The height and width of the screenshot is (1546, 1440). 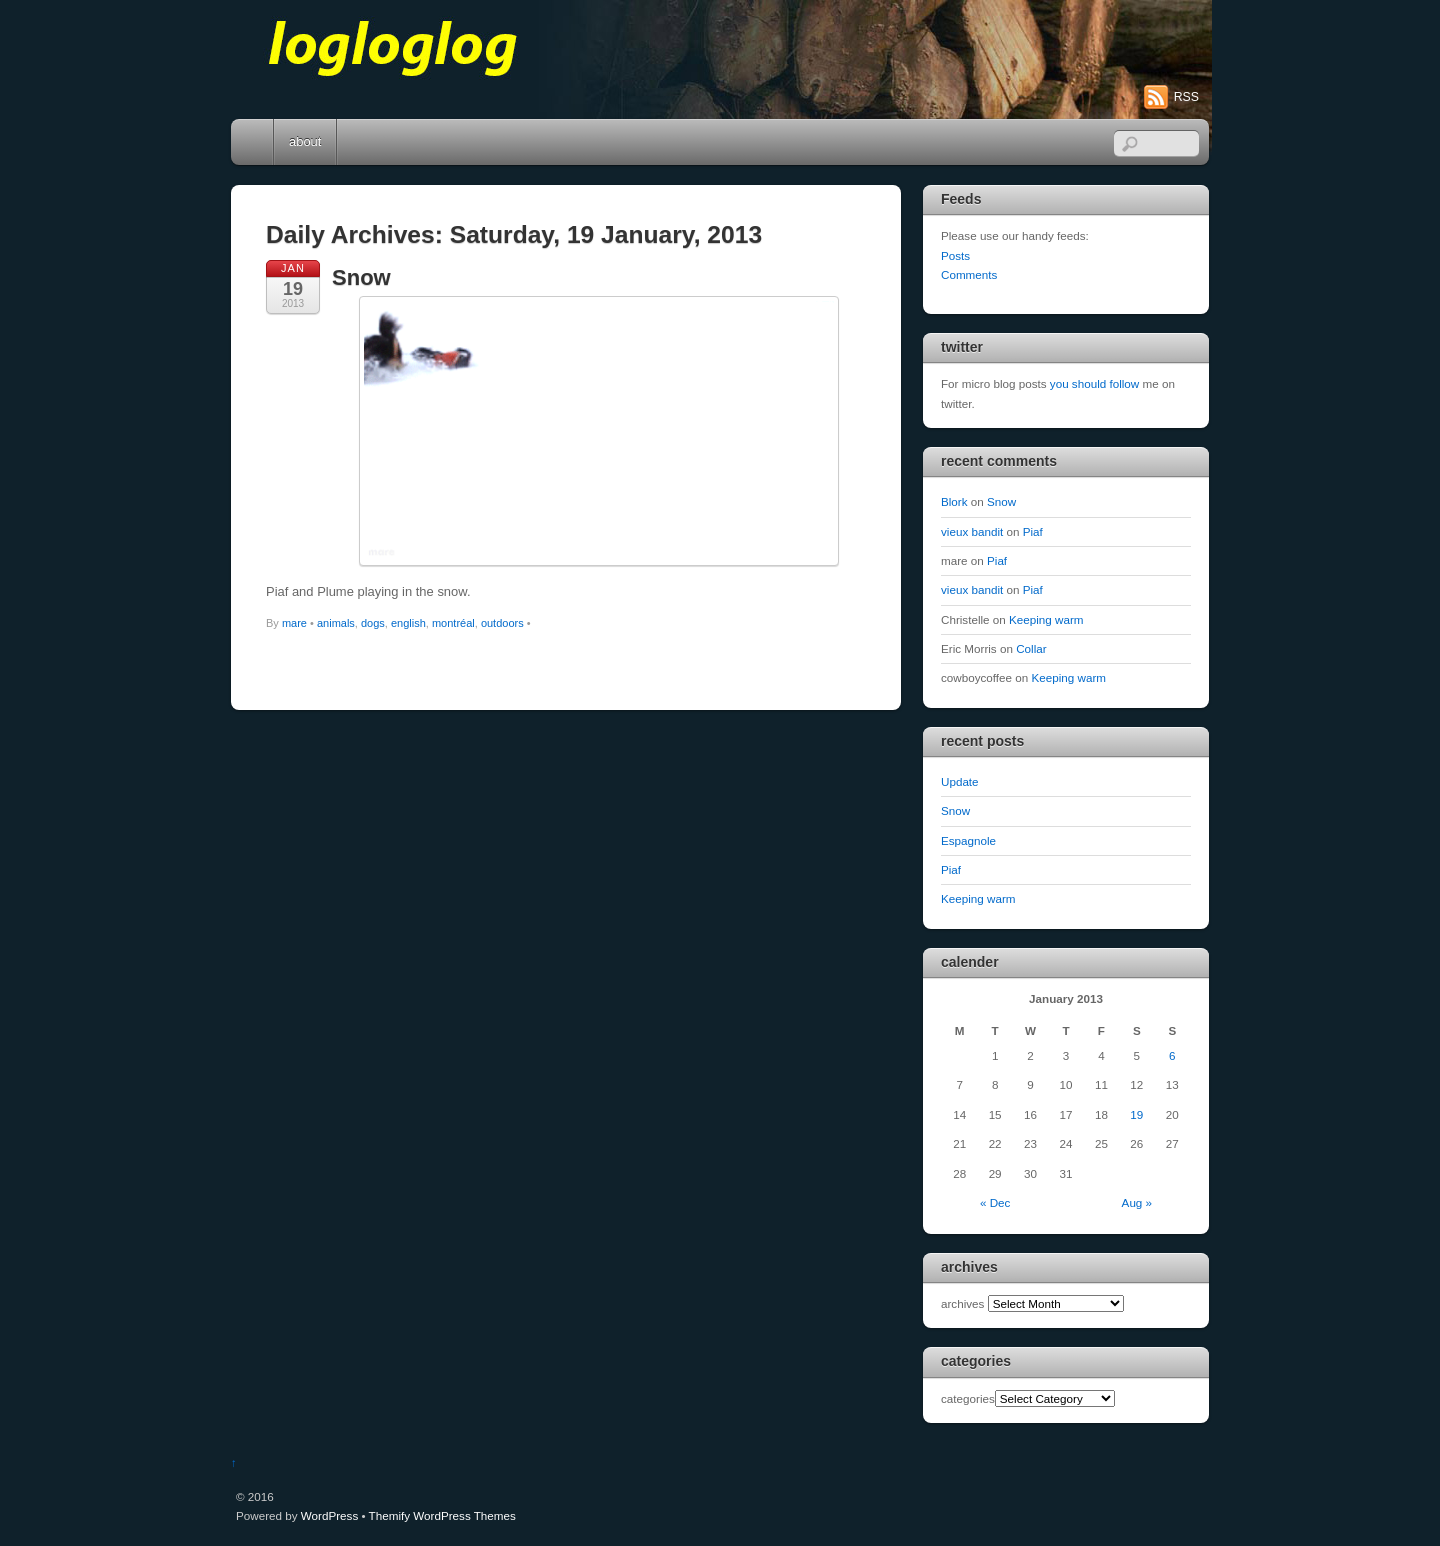 I want to click on montréal, so click(x=453, y=623).